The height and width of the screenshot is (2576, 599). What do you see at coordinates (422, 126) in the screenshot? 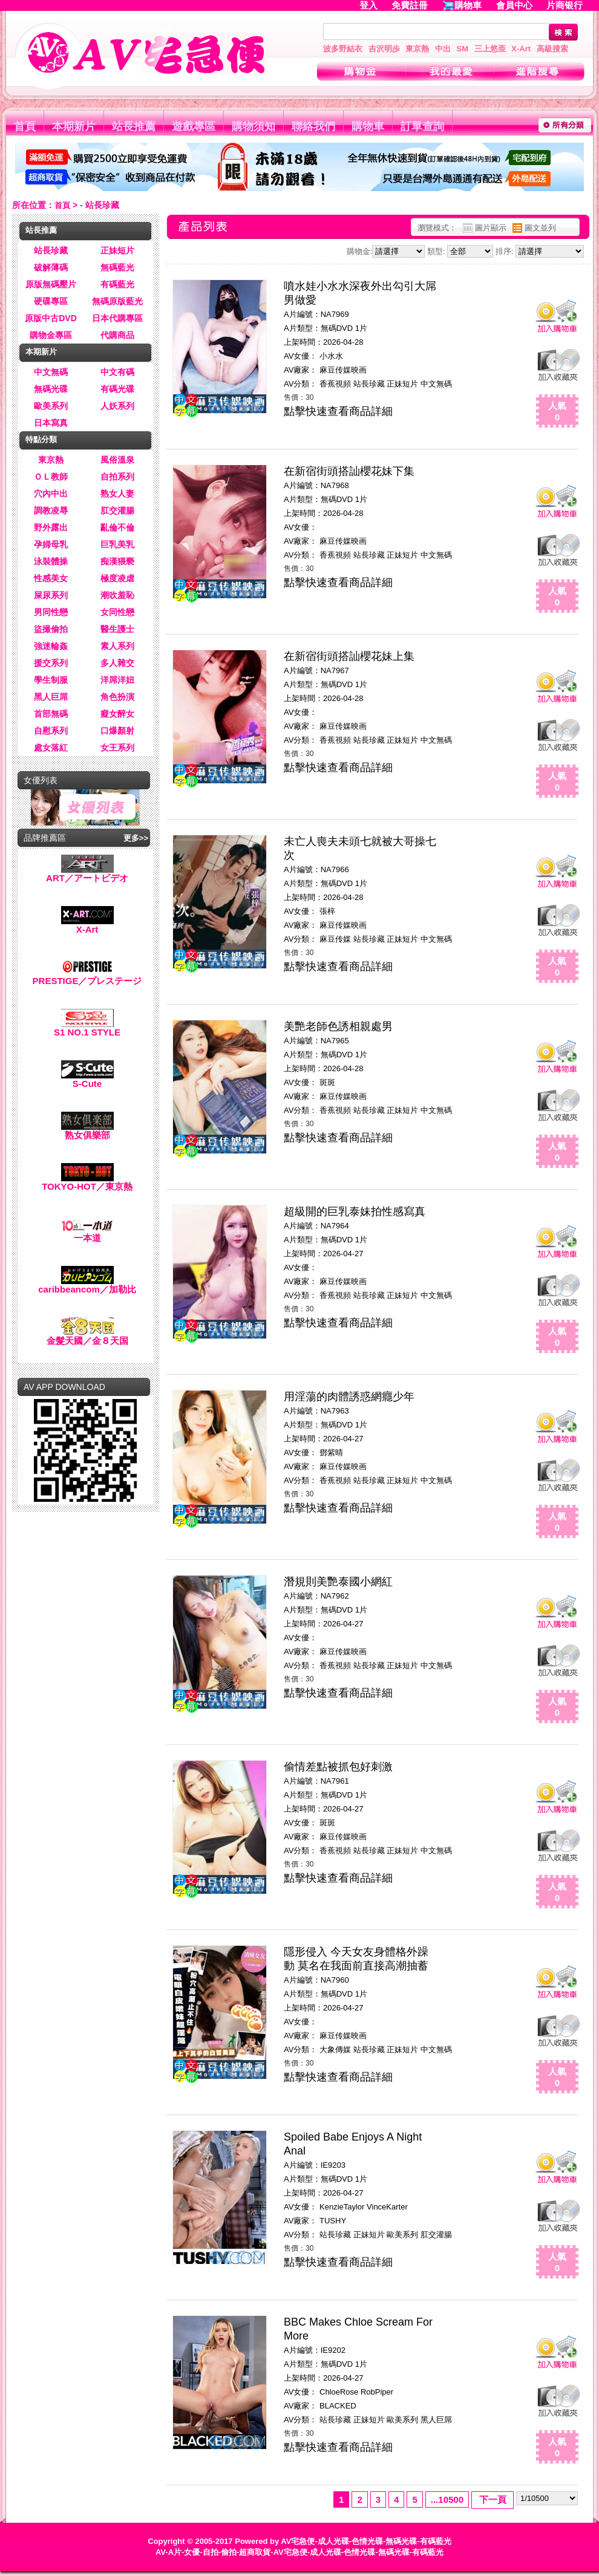
I see `訂單查詢` at bounding box center [422, 126].